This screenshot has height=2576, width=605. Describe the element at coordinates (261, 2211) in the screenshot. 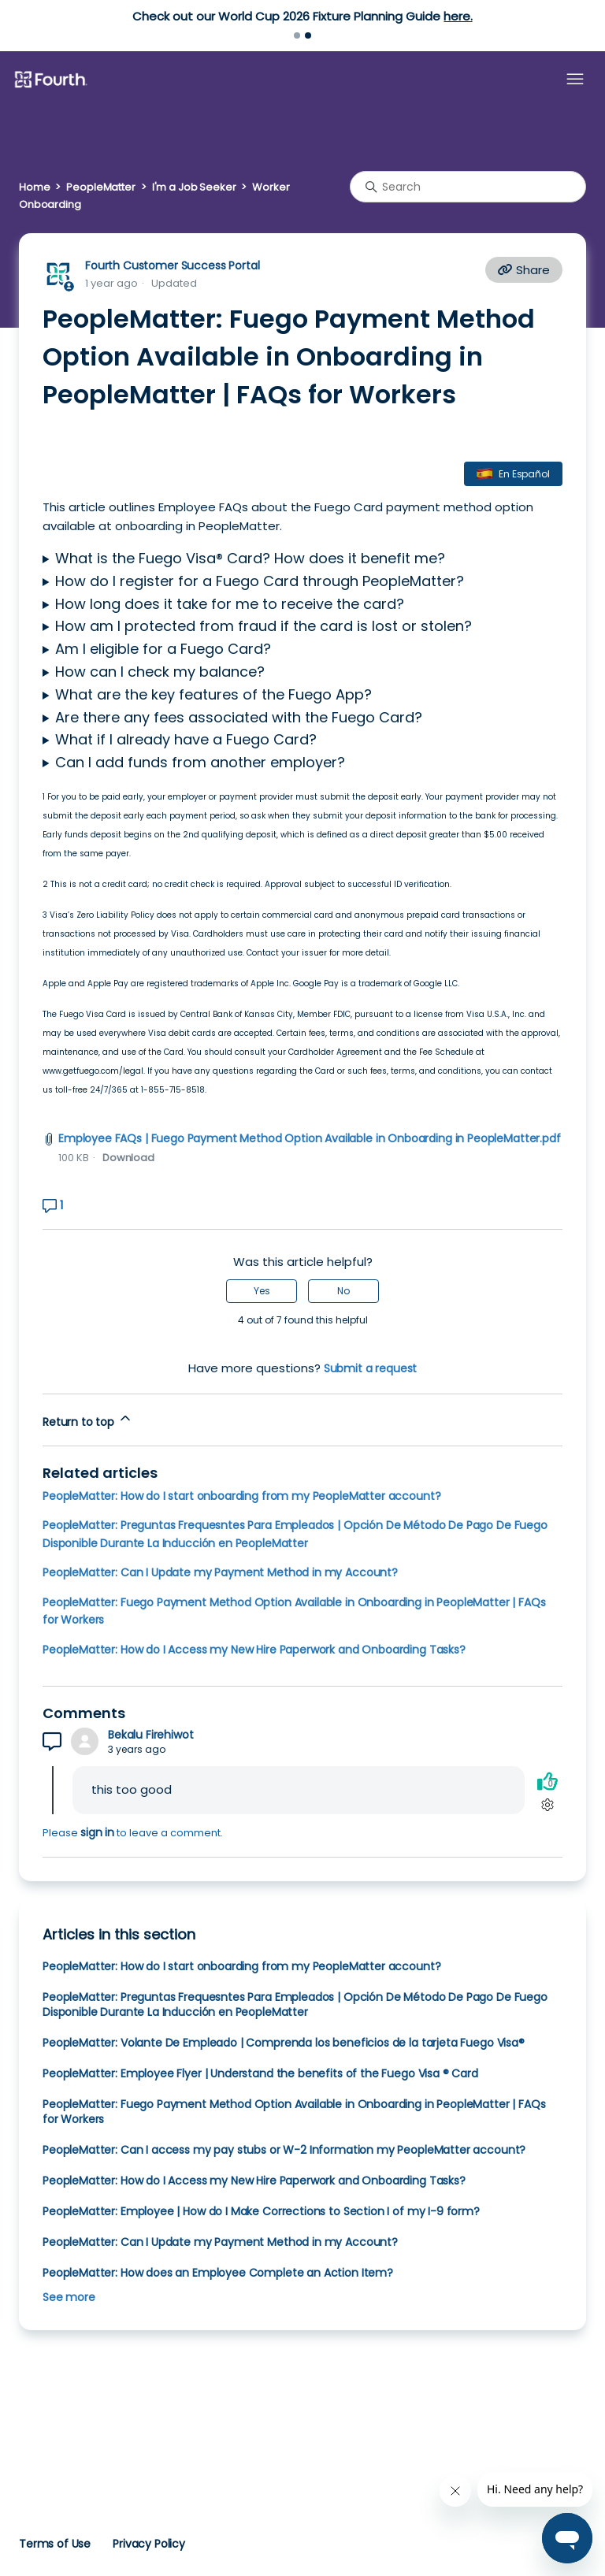

I see `PeopleMatter: Employee | How do I Make Corrections to Section I of my I-9 form?` at that location.